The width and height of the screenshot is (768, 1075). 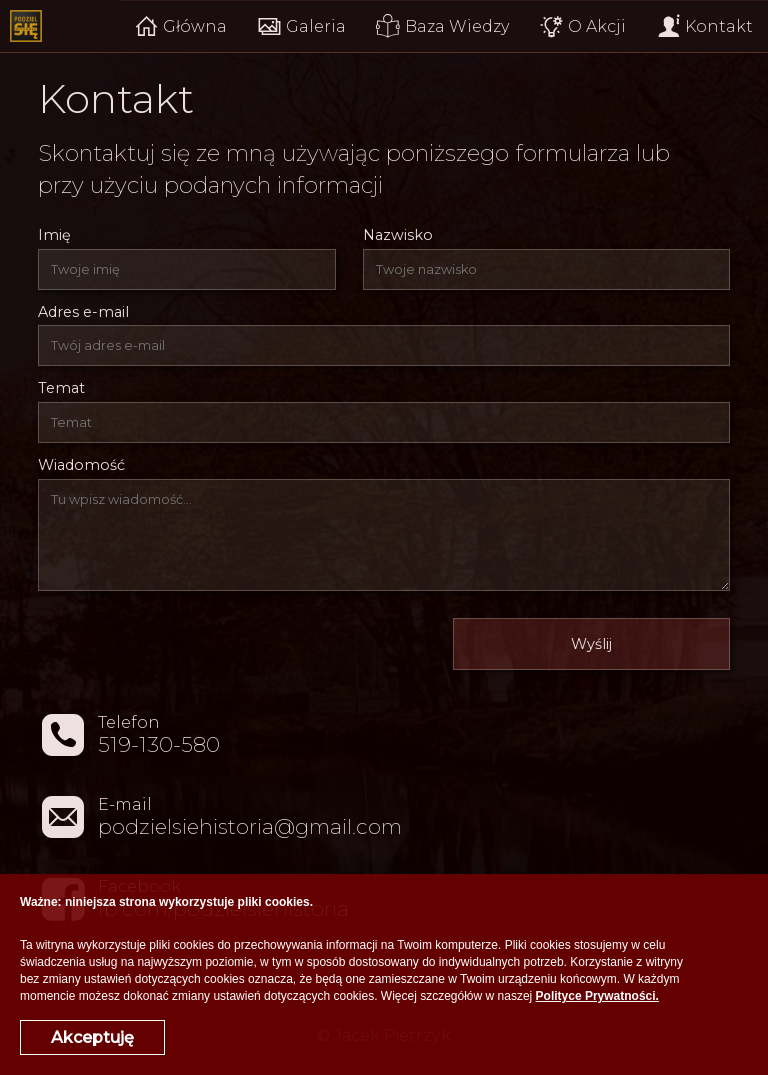 I want to click on Kontakt, so click(x=704, y=26).